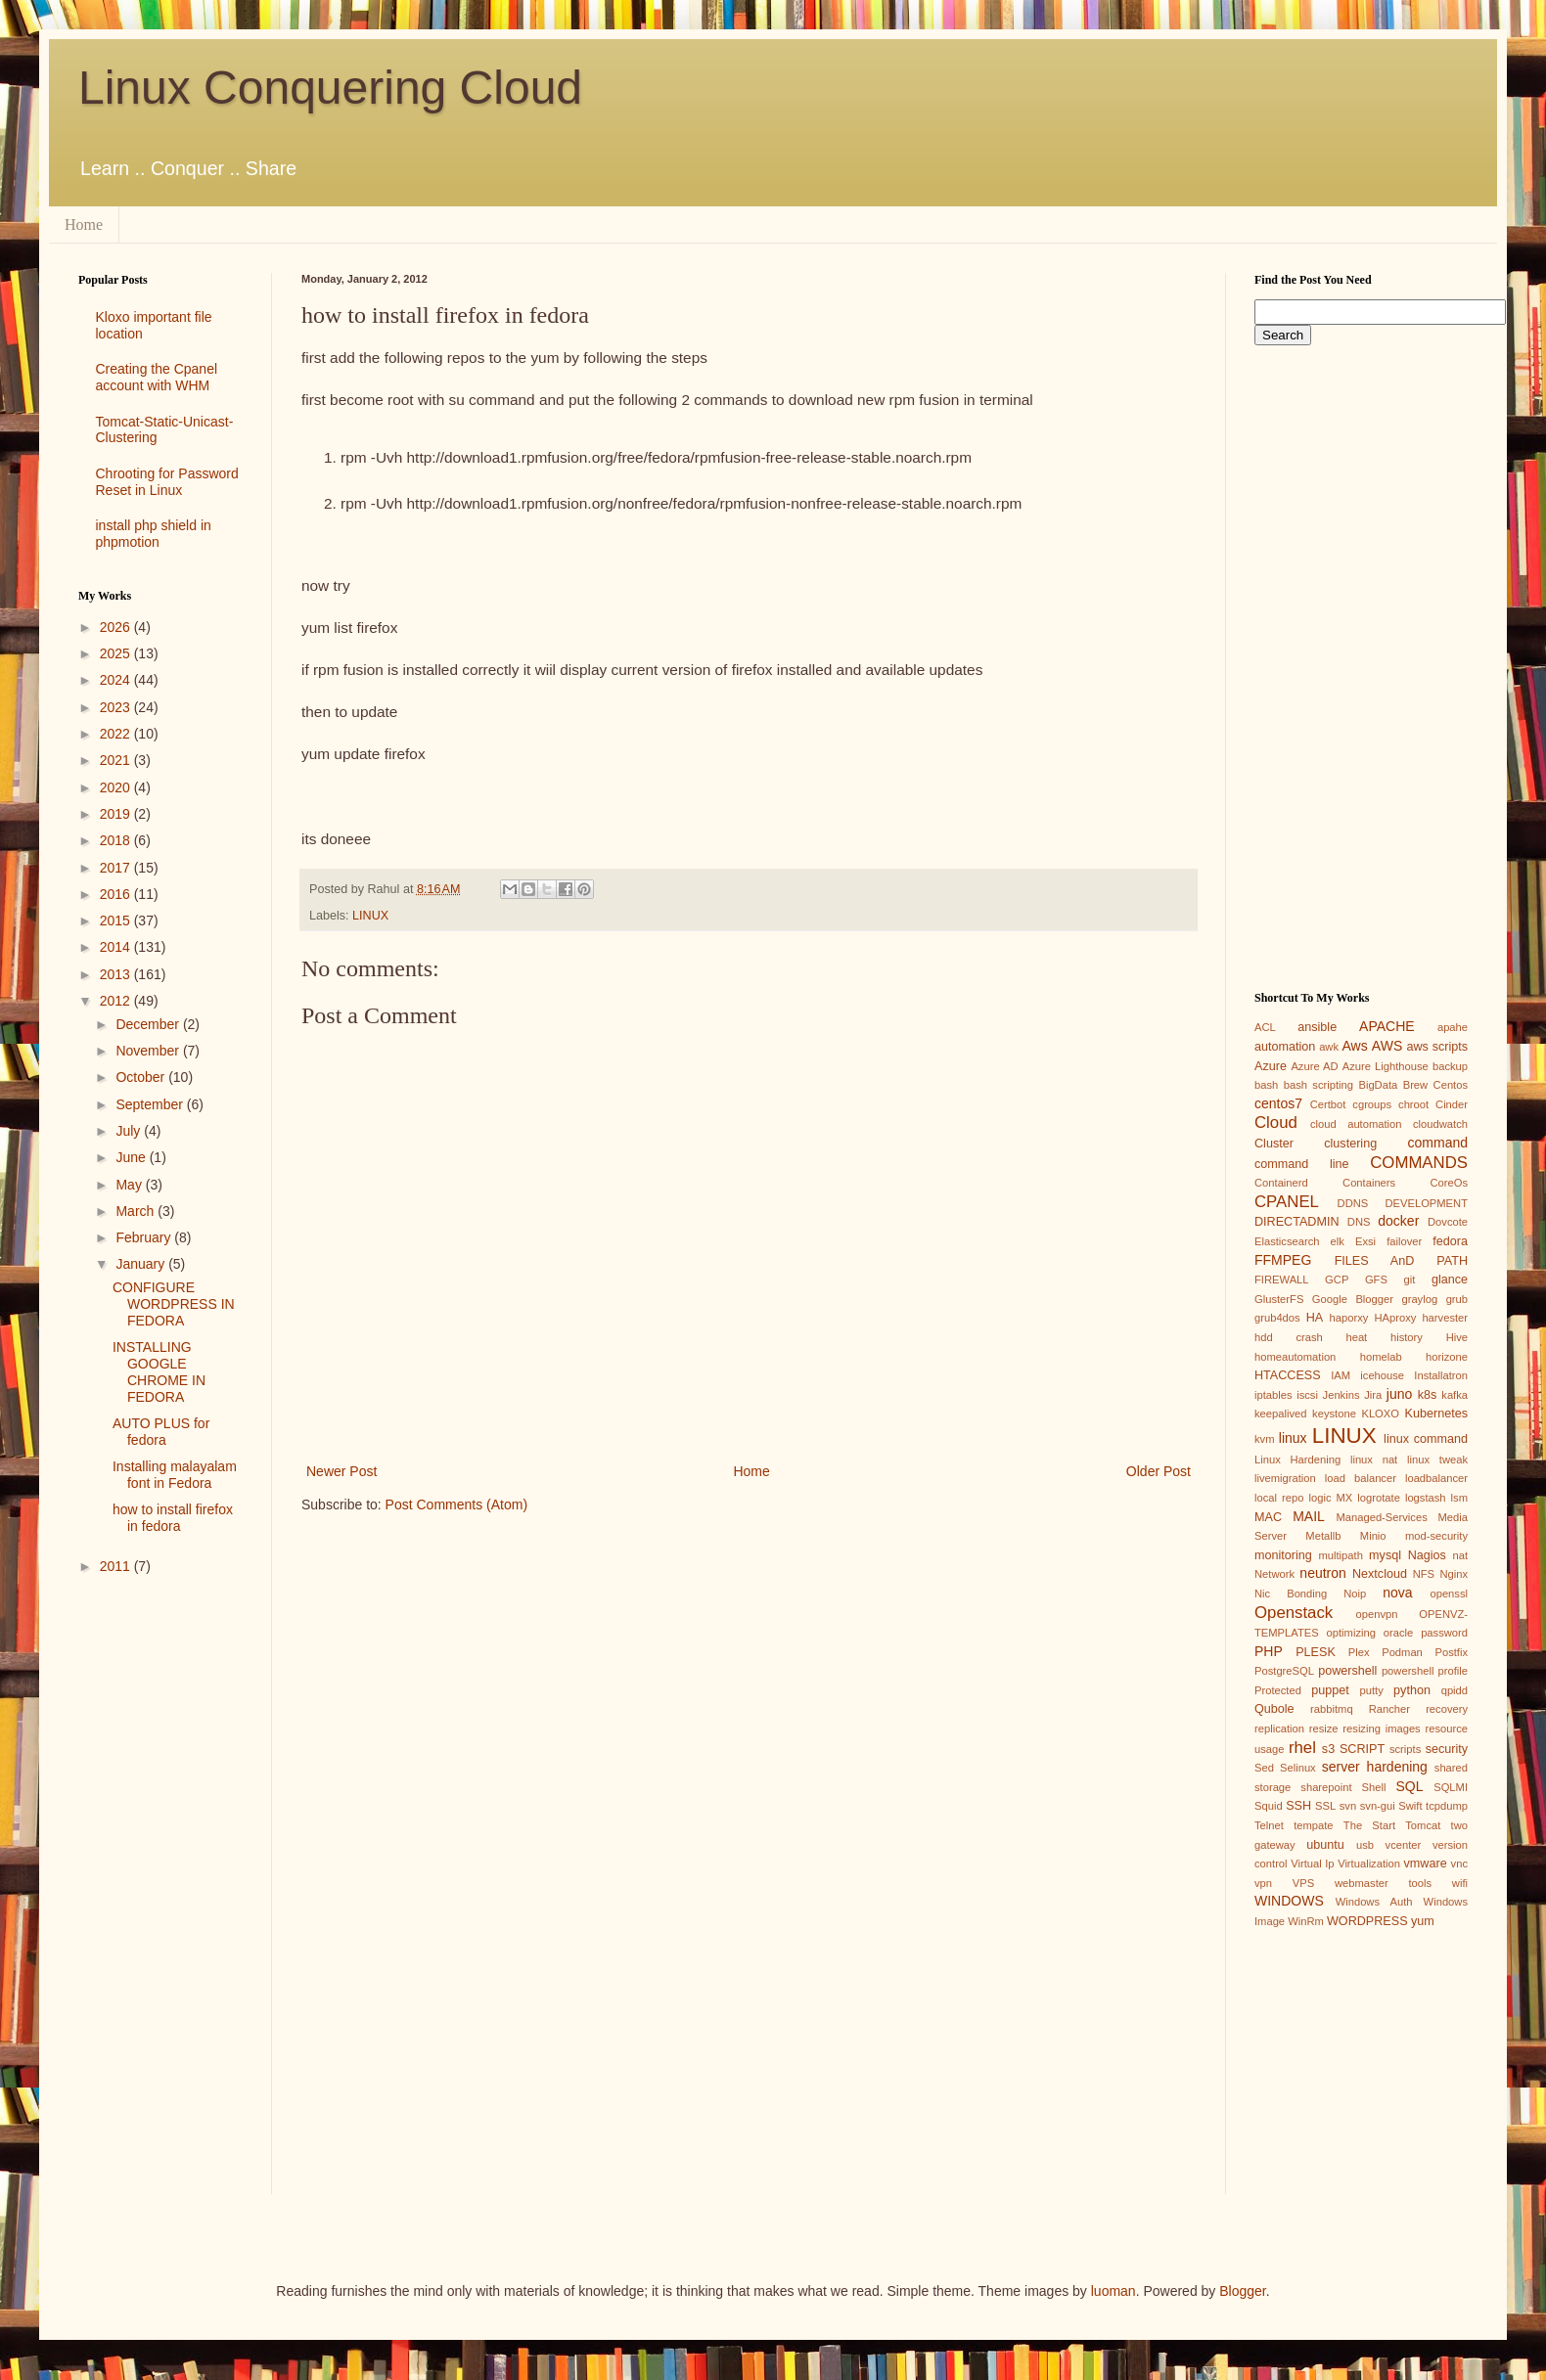 This screenshot has width=1546, height=2380. I want to click on Plex, so click(1359, 1652).